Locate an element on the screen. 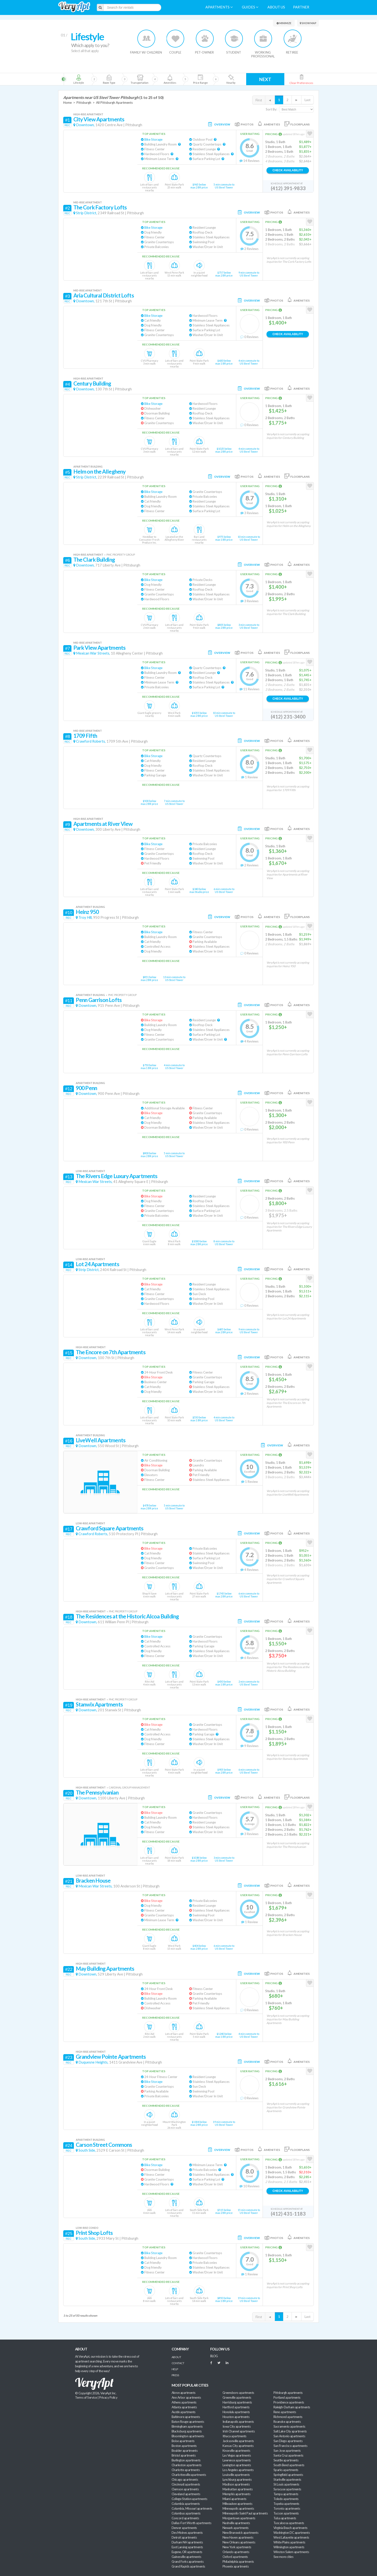  Century Building is located at coordinates (92, 383).